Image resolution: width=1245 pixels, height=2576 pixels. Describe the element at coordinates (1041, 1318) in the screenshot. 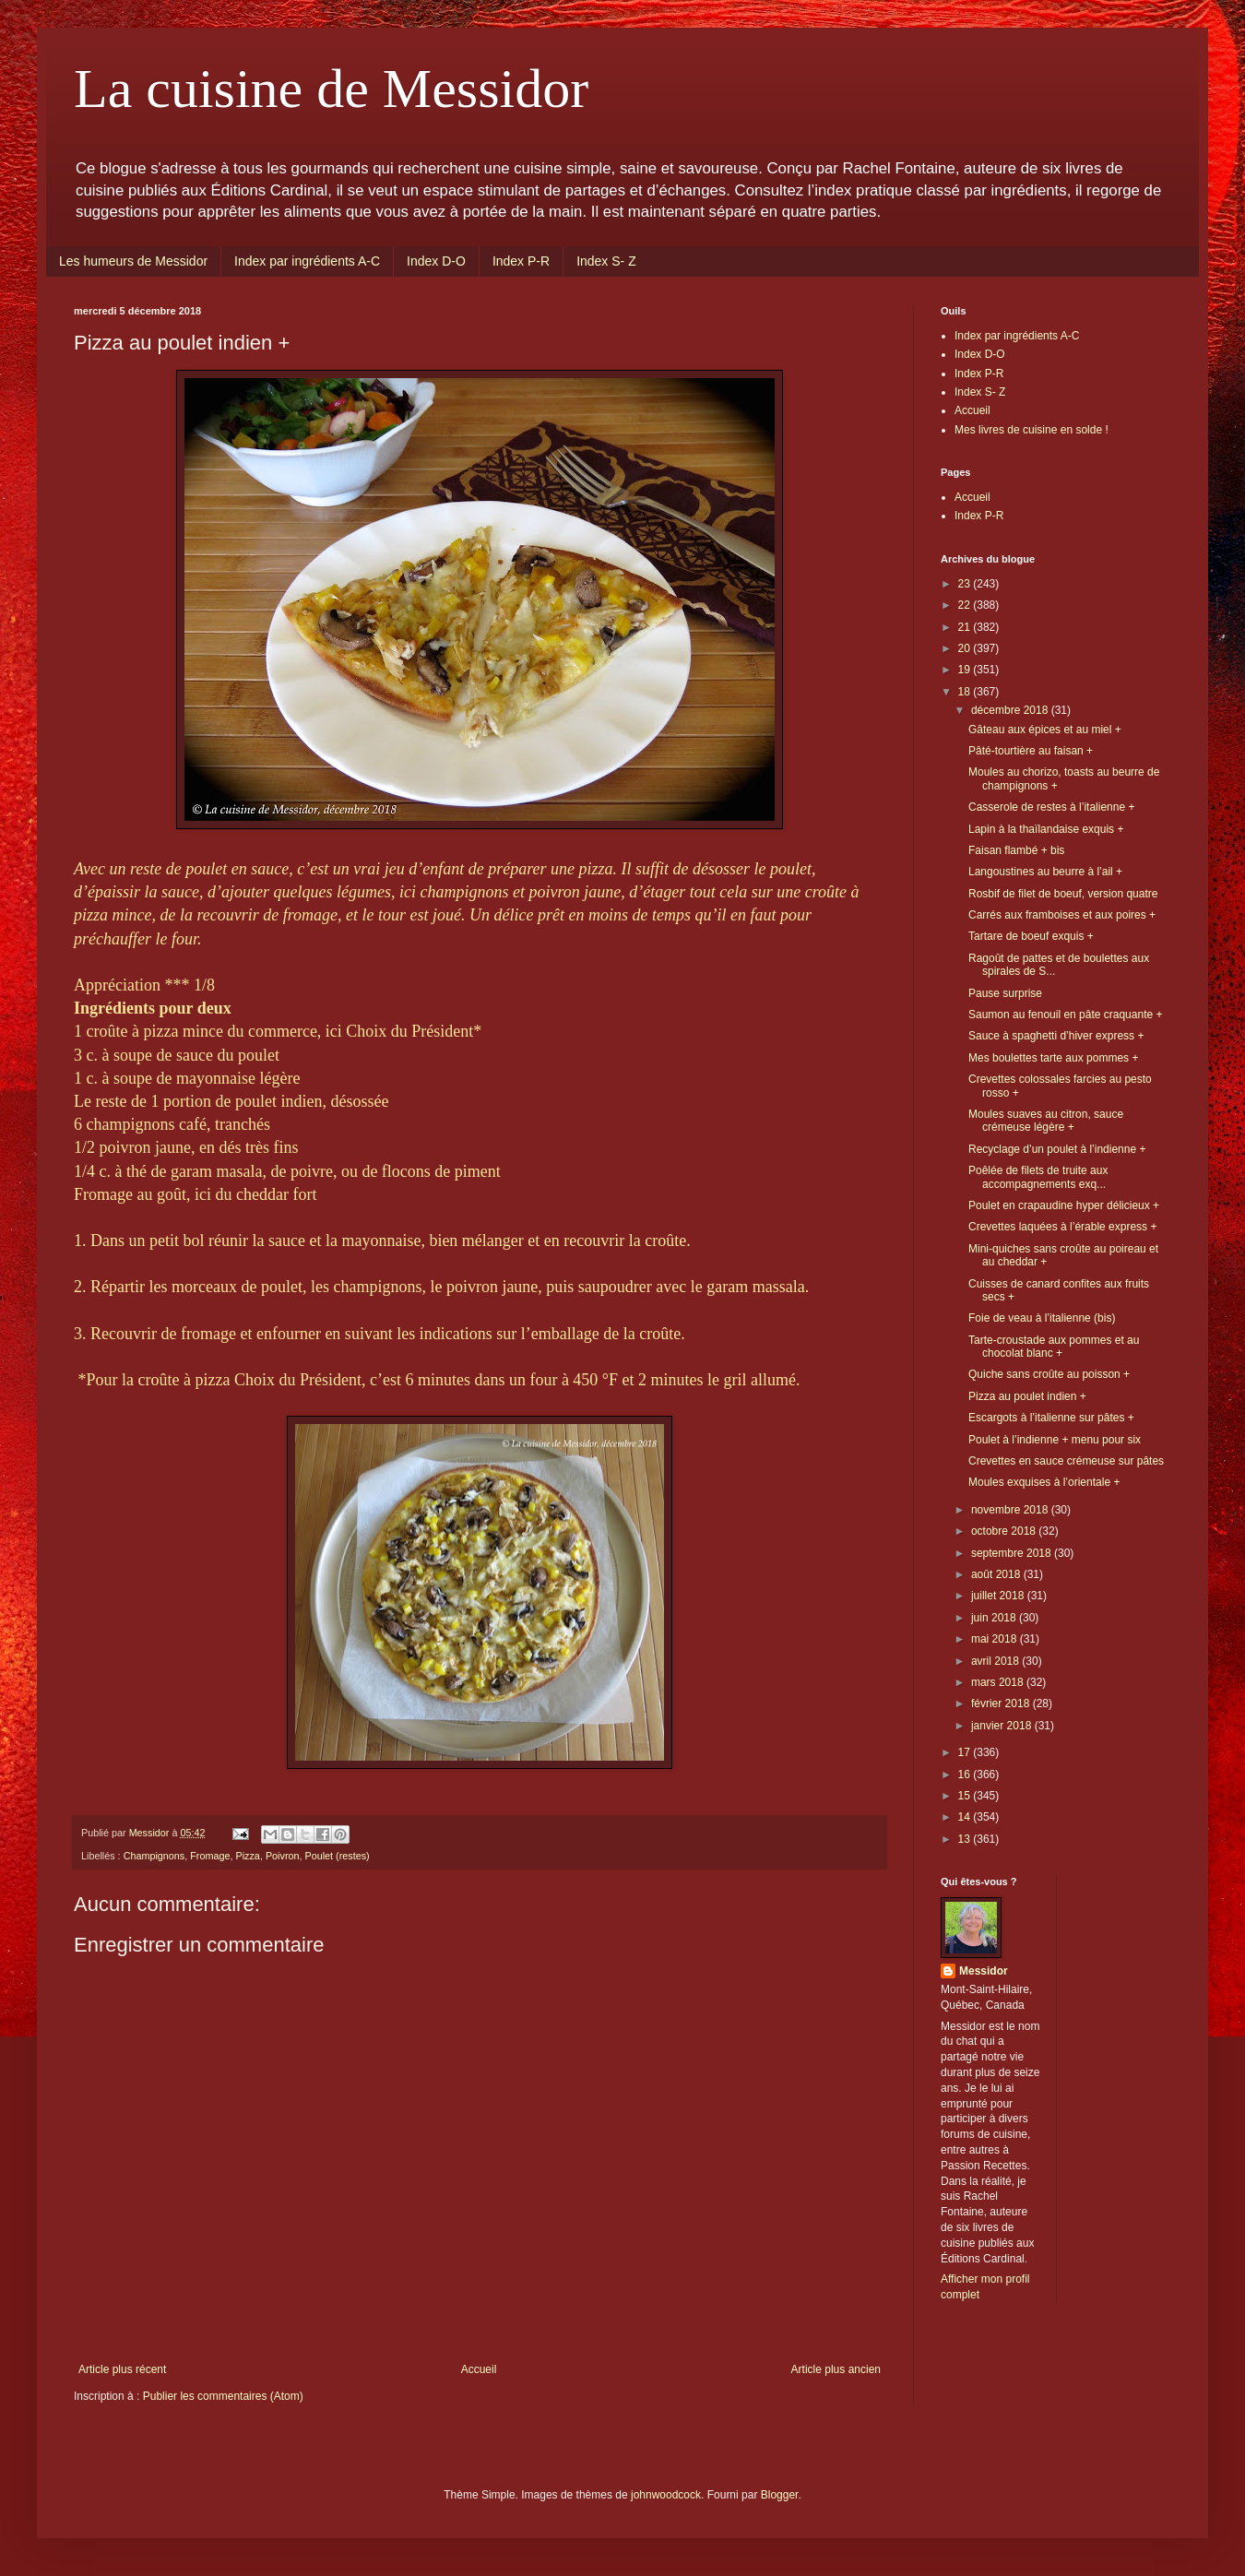

I see `Foie de veau à l’italienne (bis)` at that location.